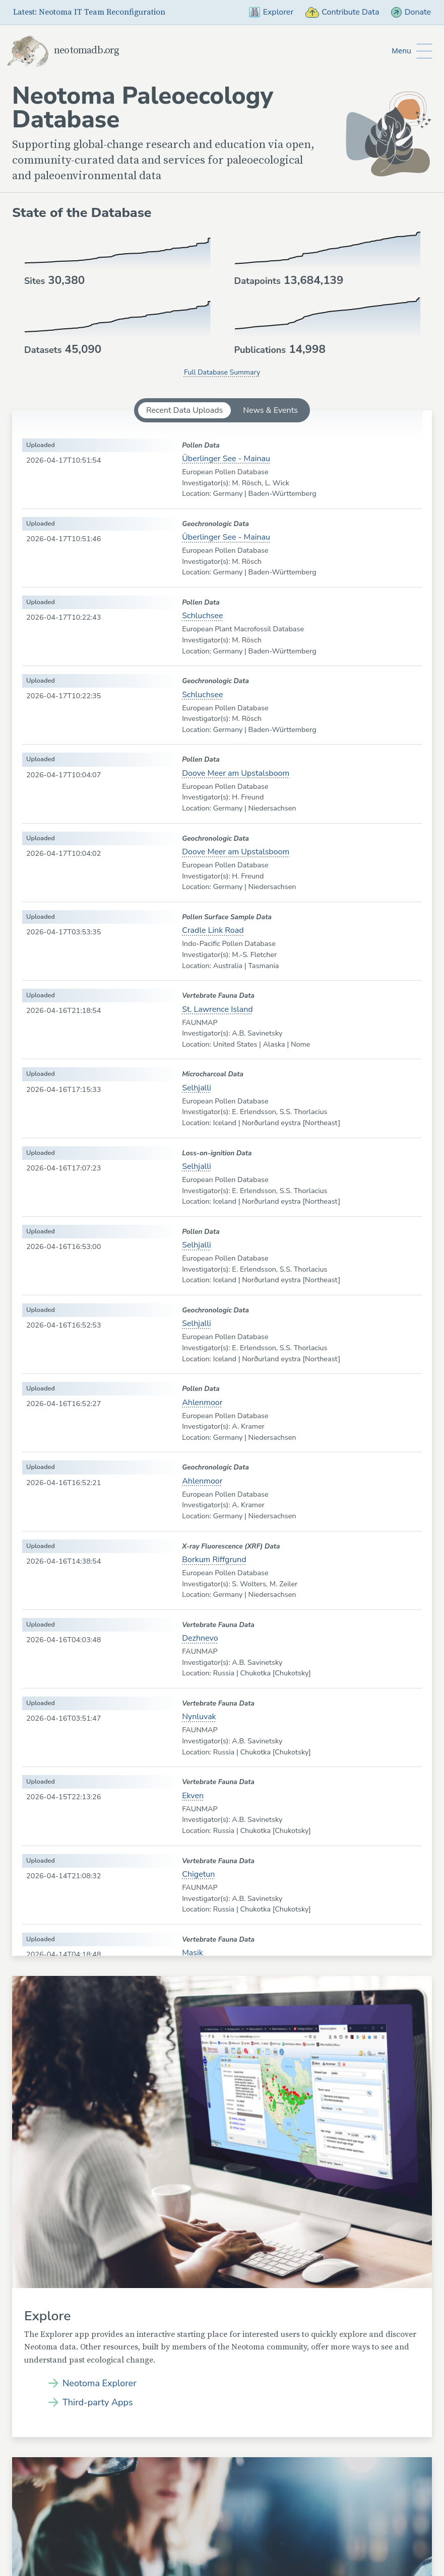 The width and height of the screenshot is (444, 2576). Describe the element at coordinates (212, 930) in the screenshot. I see `Cradle Link Road` at that location.